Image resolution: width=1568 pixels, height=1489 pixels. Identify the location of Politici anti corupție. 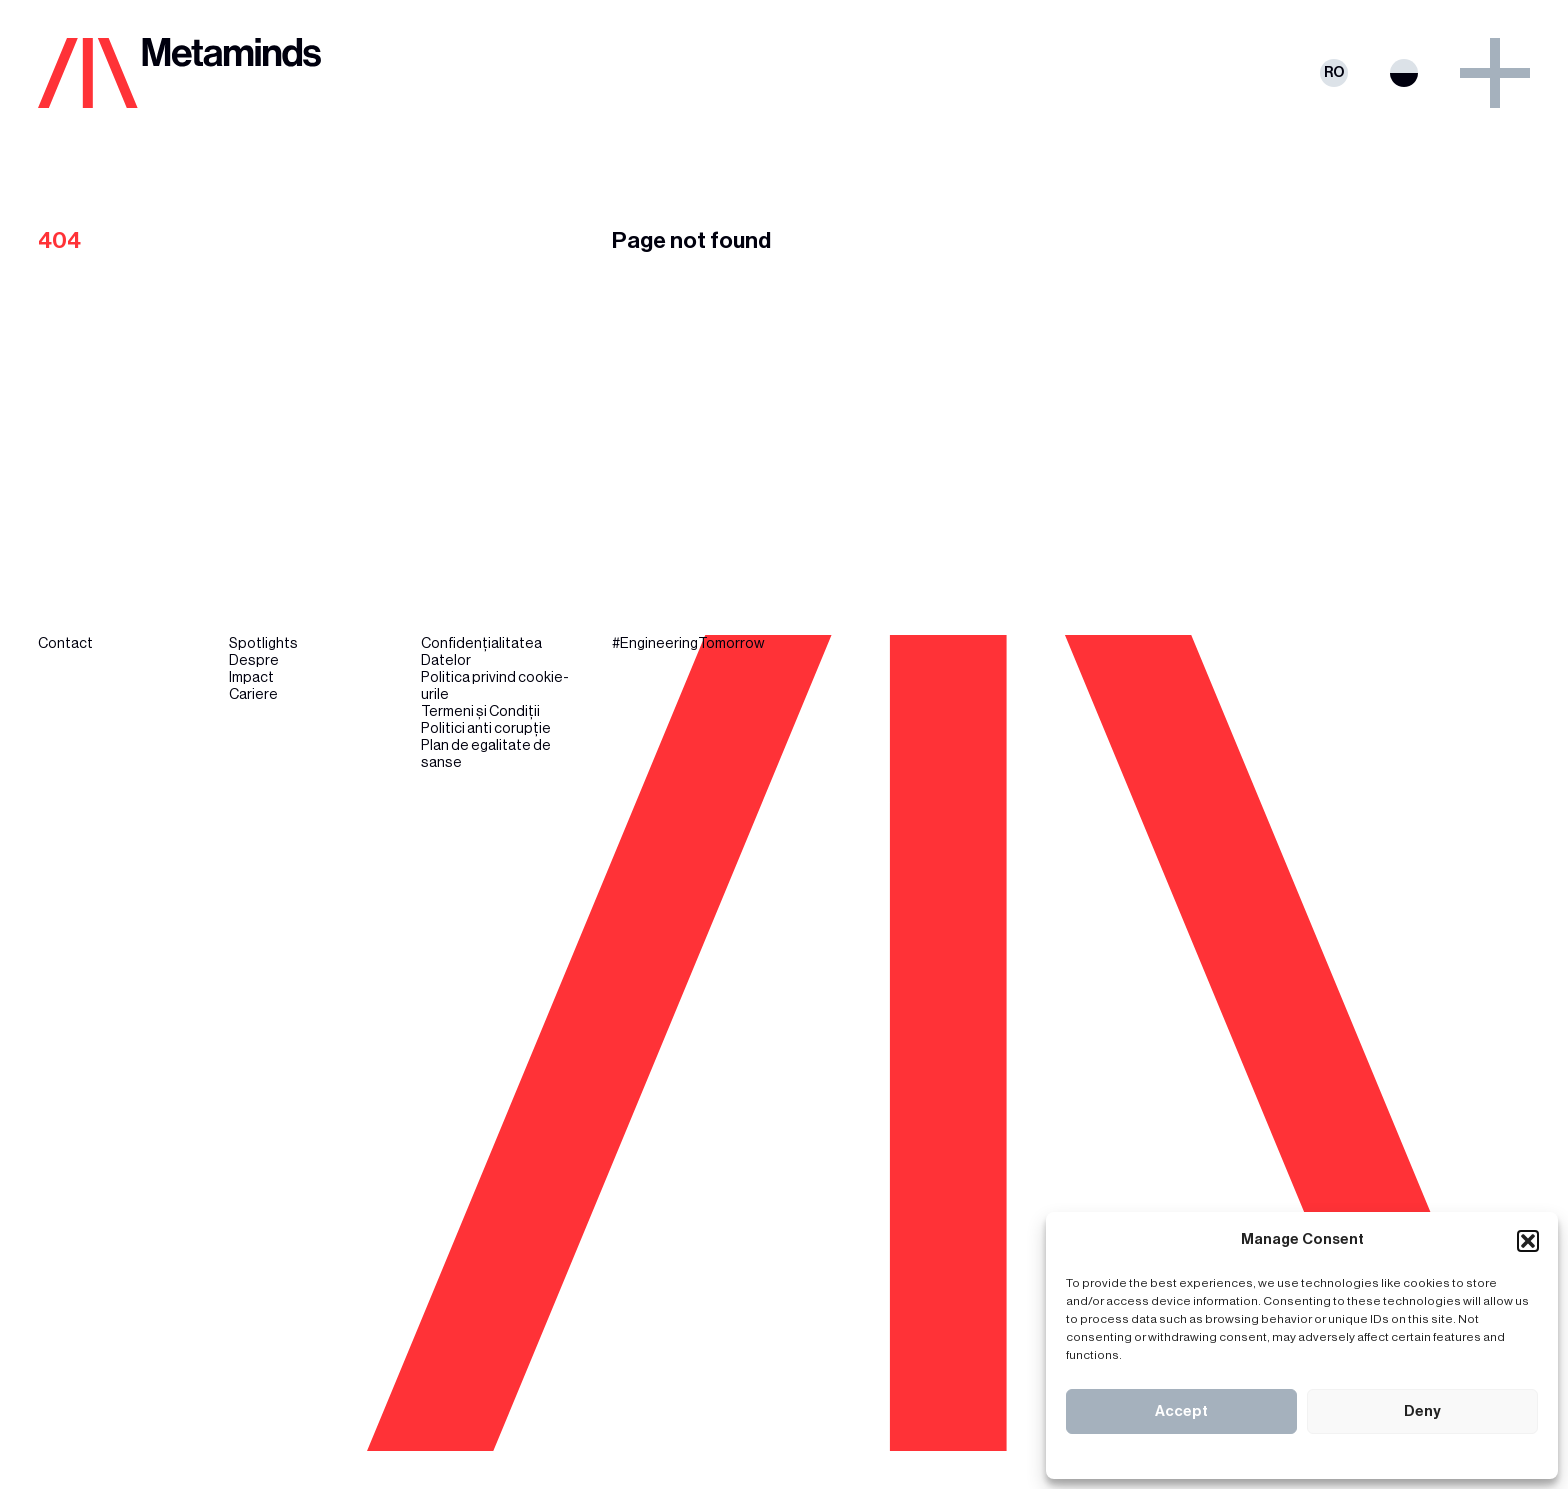
(486, 728).